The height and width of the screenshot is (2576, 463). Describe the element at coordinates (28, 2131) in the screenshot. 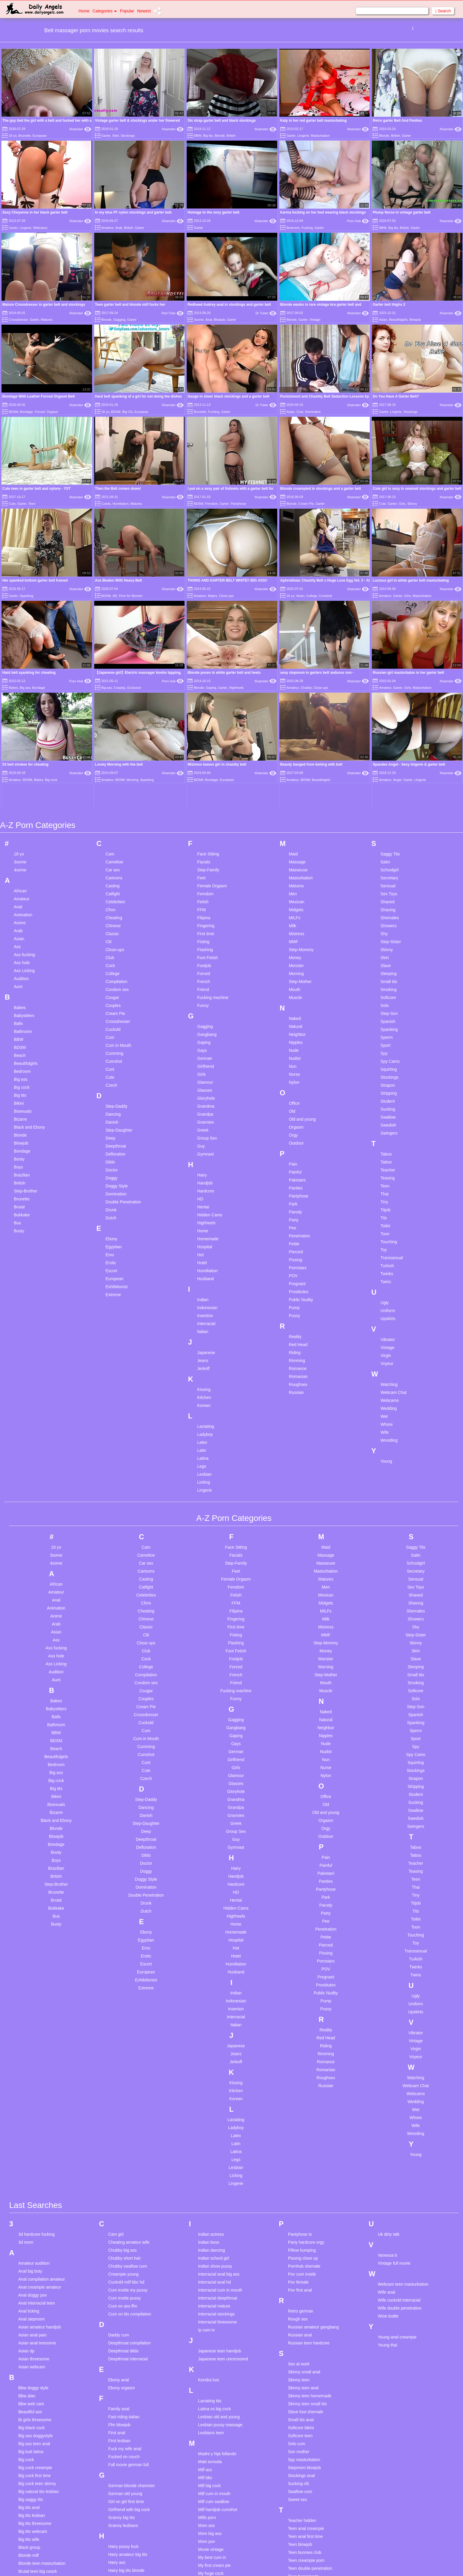

I see `Anal licking` at that location.